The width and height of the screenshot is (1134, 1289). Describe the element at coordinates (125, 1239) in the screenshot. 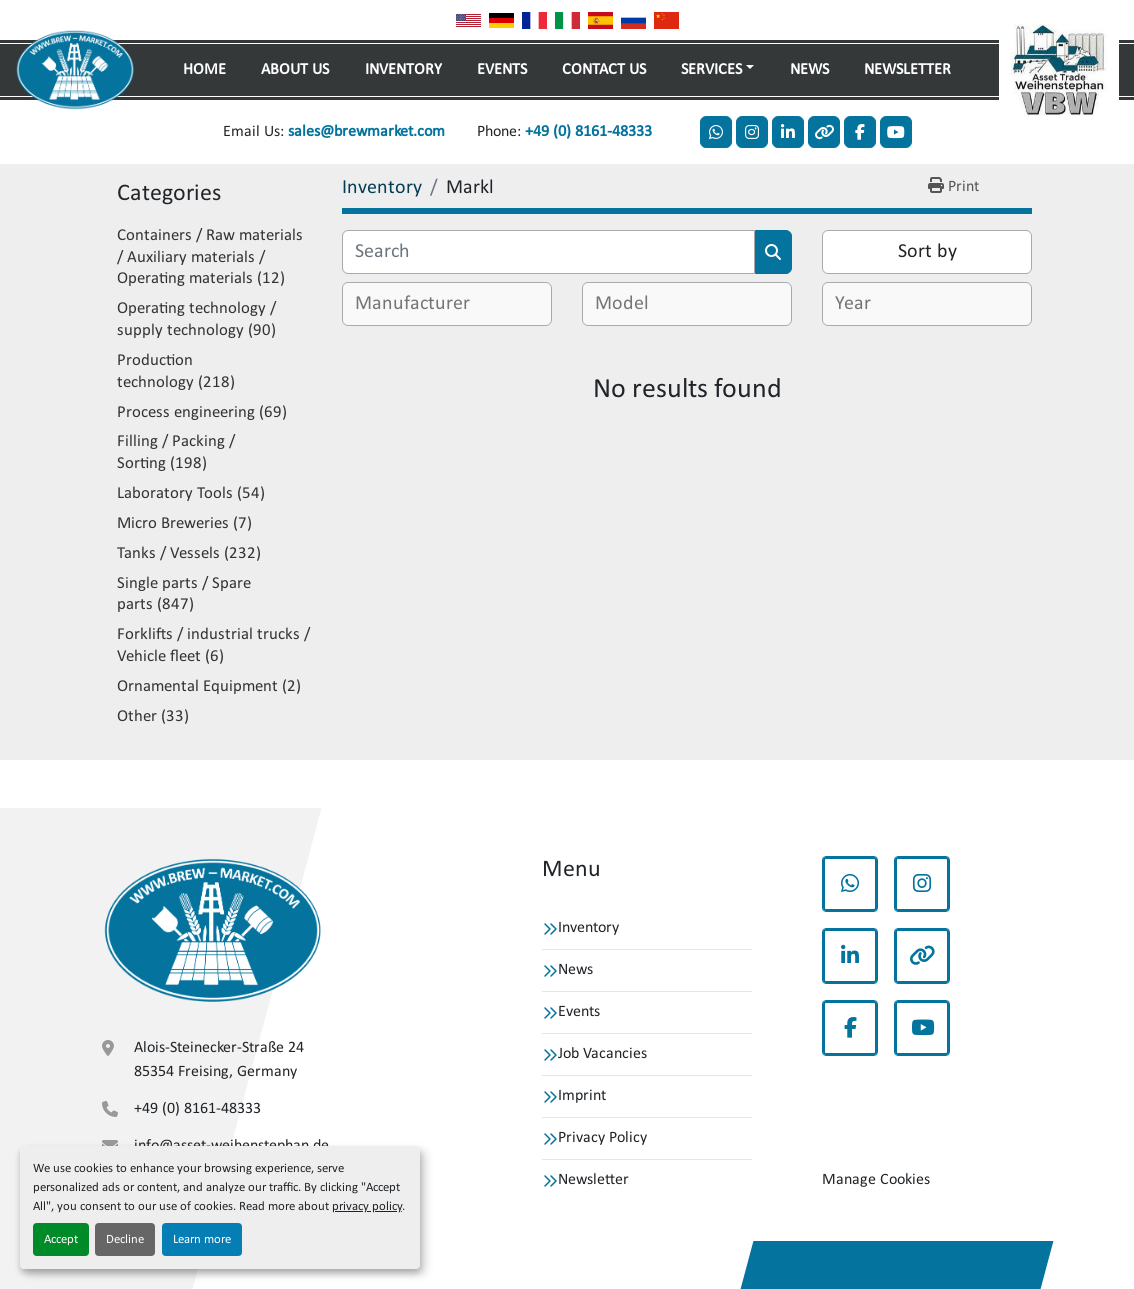

I see `Decline` at that location.